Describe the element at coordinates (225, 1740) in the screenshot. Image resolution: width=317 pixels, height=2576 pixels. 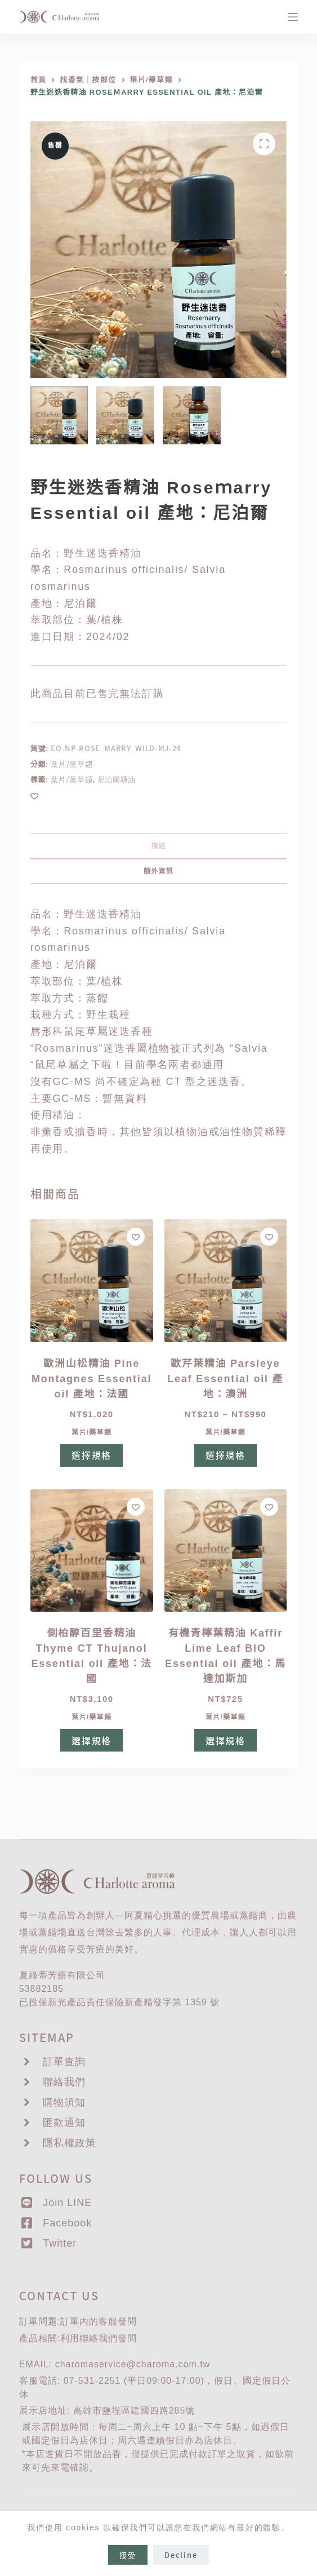
I see `選擇規格 [選取「有機青檸葉精油 Kaffir Lime Leaf BIO Essential oil 產地：馬達加斯加」選項]` at that location.